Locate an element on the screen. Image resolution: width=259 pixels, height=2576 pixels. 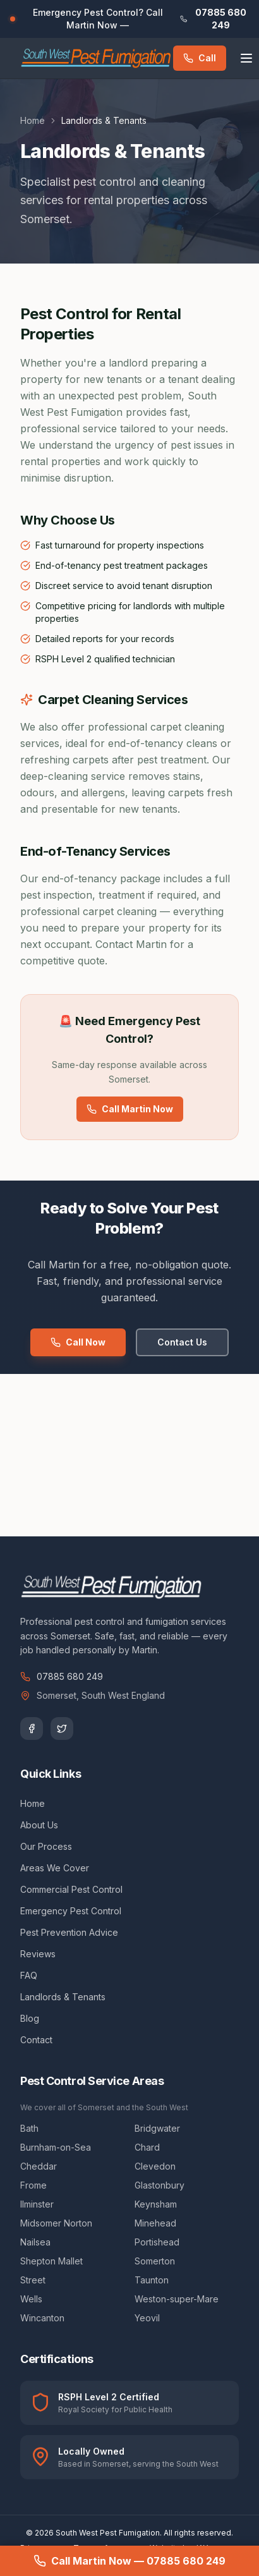
Weston-super-Mare is located at coordinates (177, 2298).